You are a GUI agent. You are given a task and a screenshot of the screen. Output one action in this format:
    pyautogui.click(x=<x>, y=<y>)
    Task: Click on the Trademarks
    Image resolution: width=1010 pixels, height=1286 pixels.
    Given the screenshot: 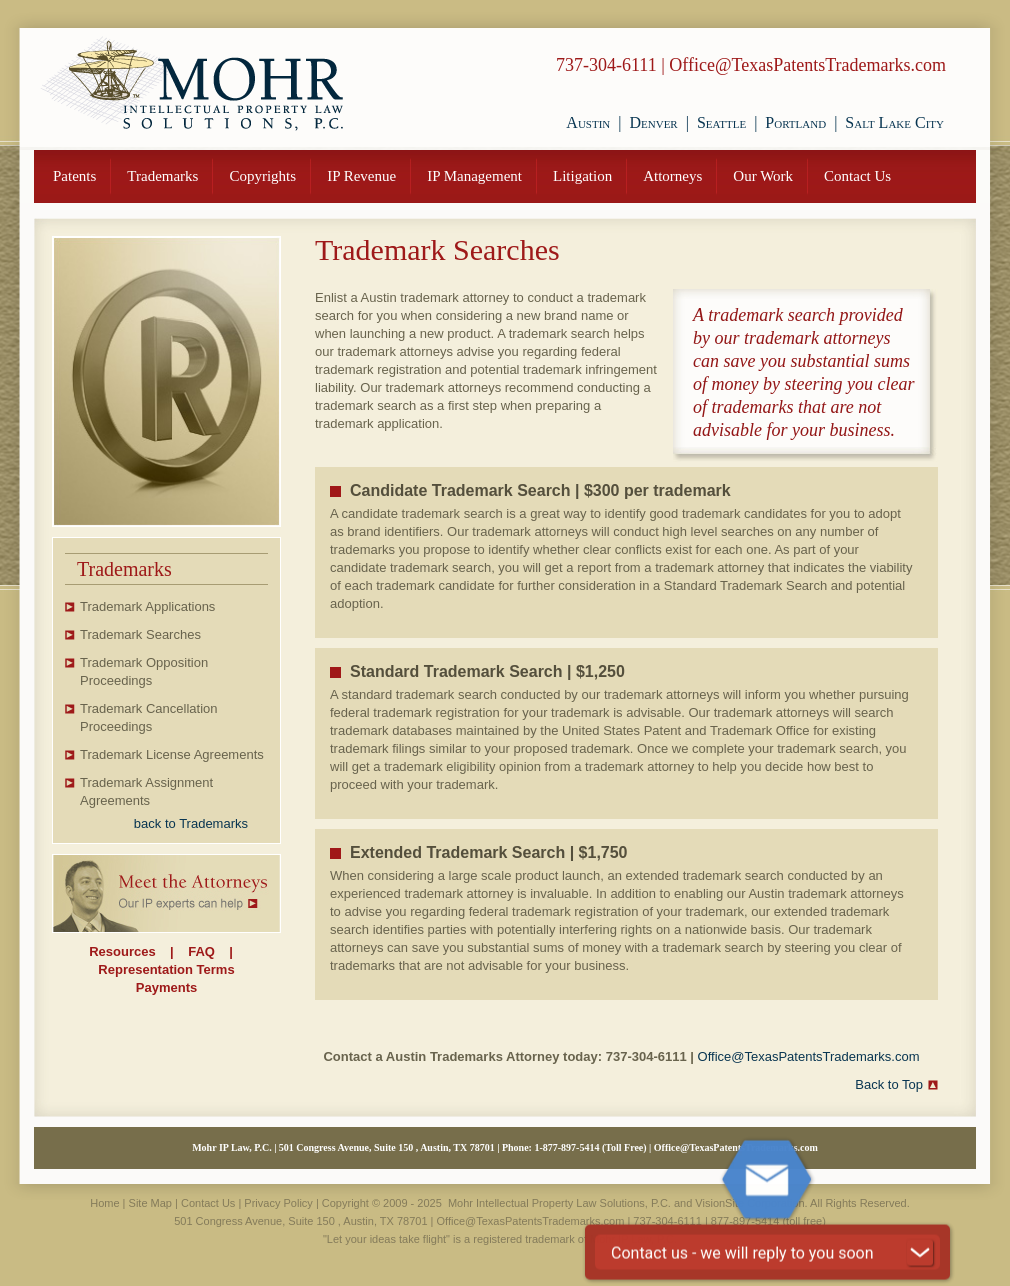 What is the action you would take?
    pyautogui.click(x=162, y=176)
    